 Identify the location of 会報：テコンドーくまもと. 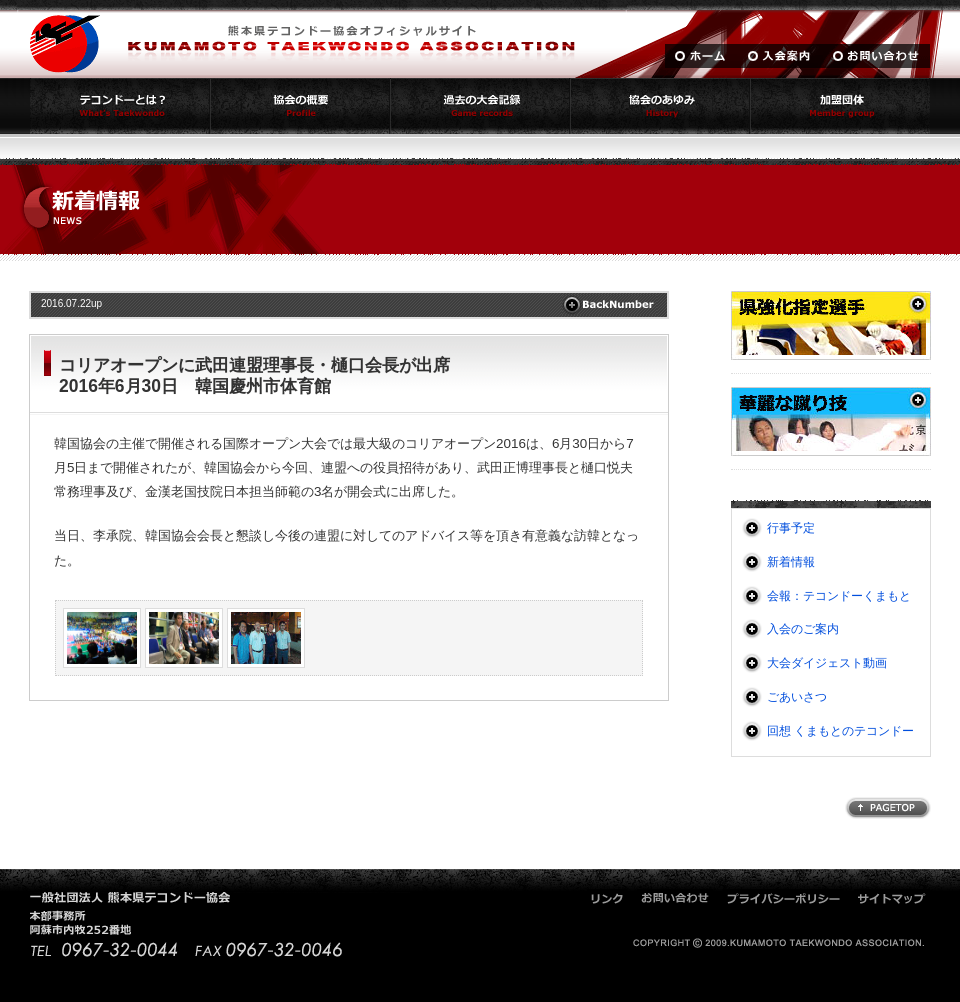
(839, 596).